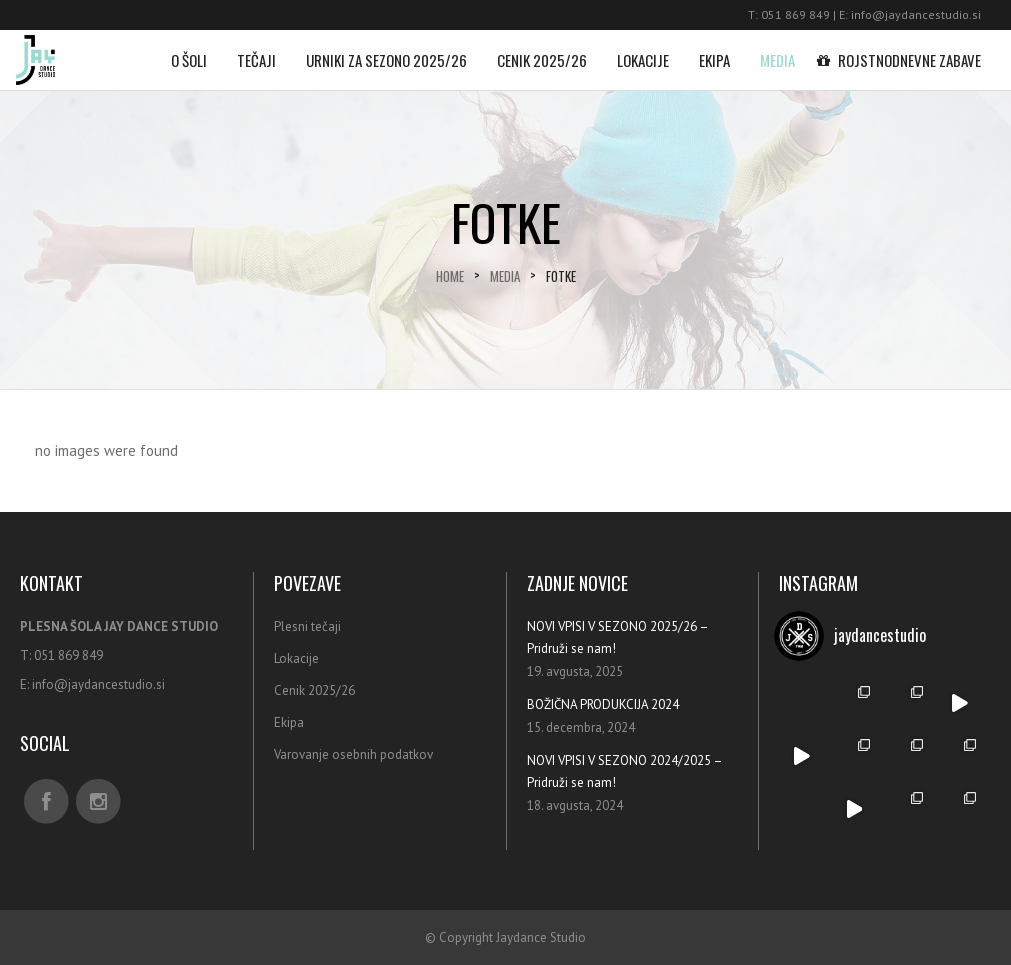 This screenshot has height=965, width=1011. Describe the element at coordinates (916, 14) in the screenshot. I see `info@jaydancestudio.si` at that location.